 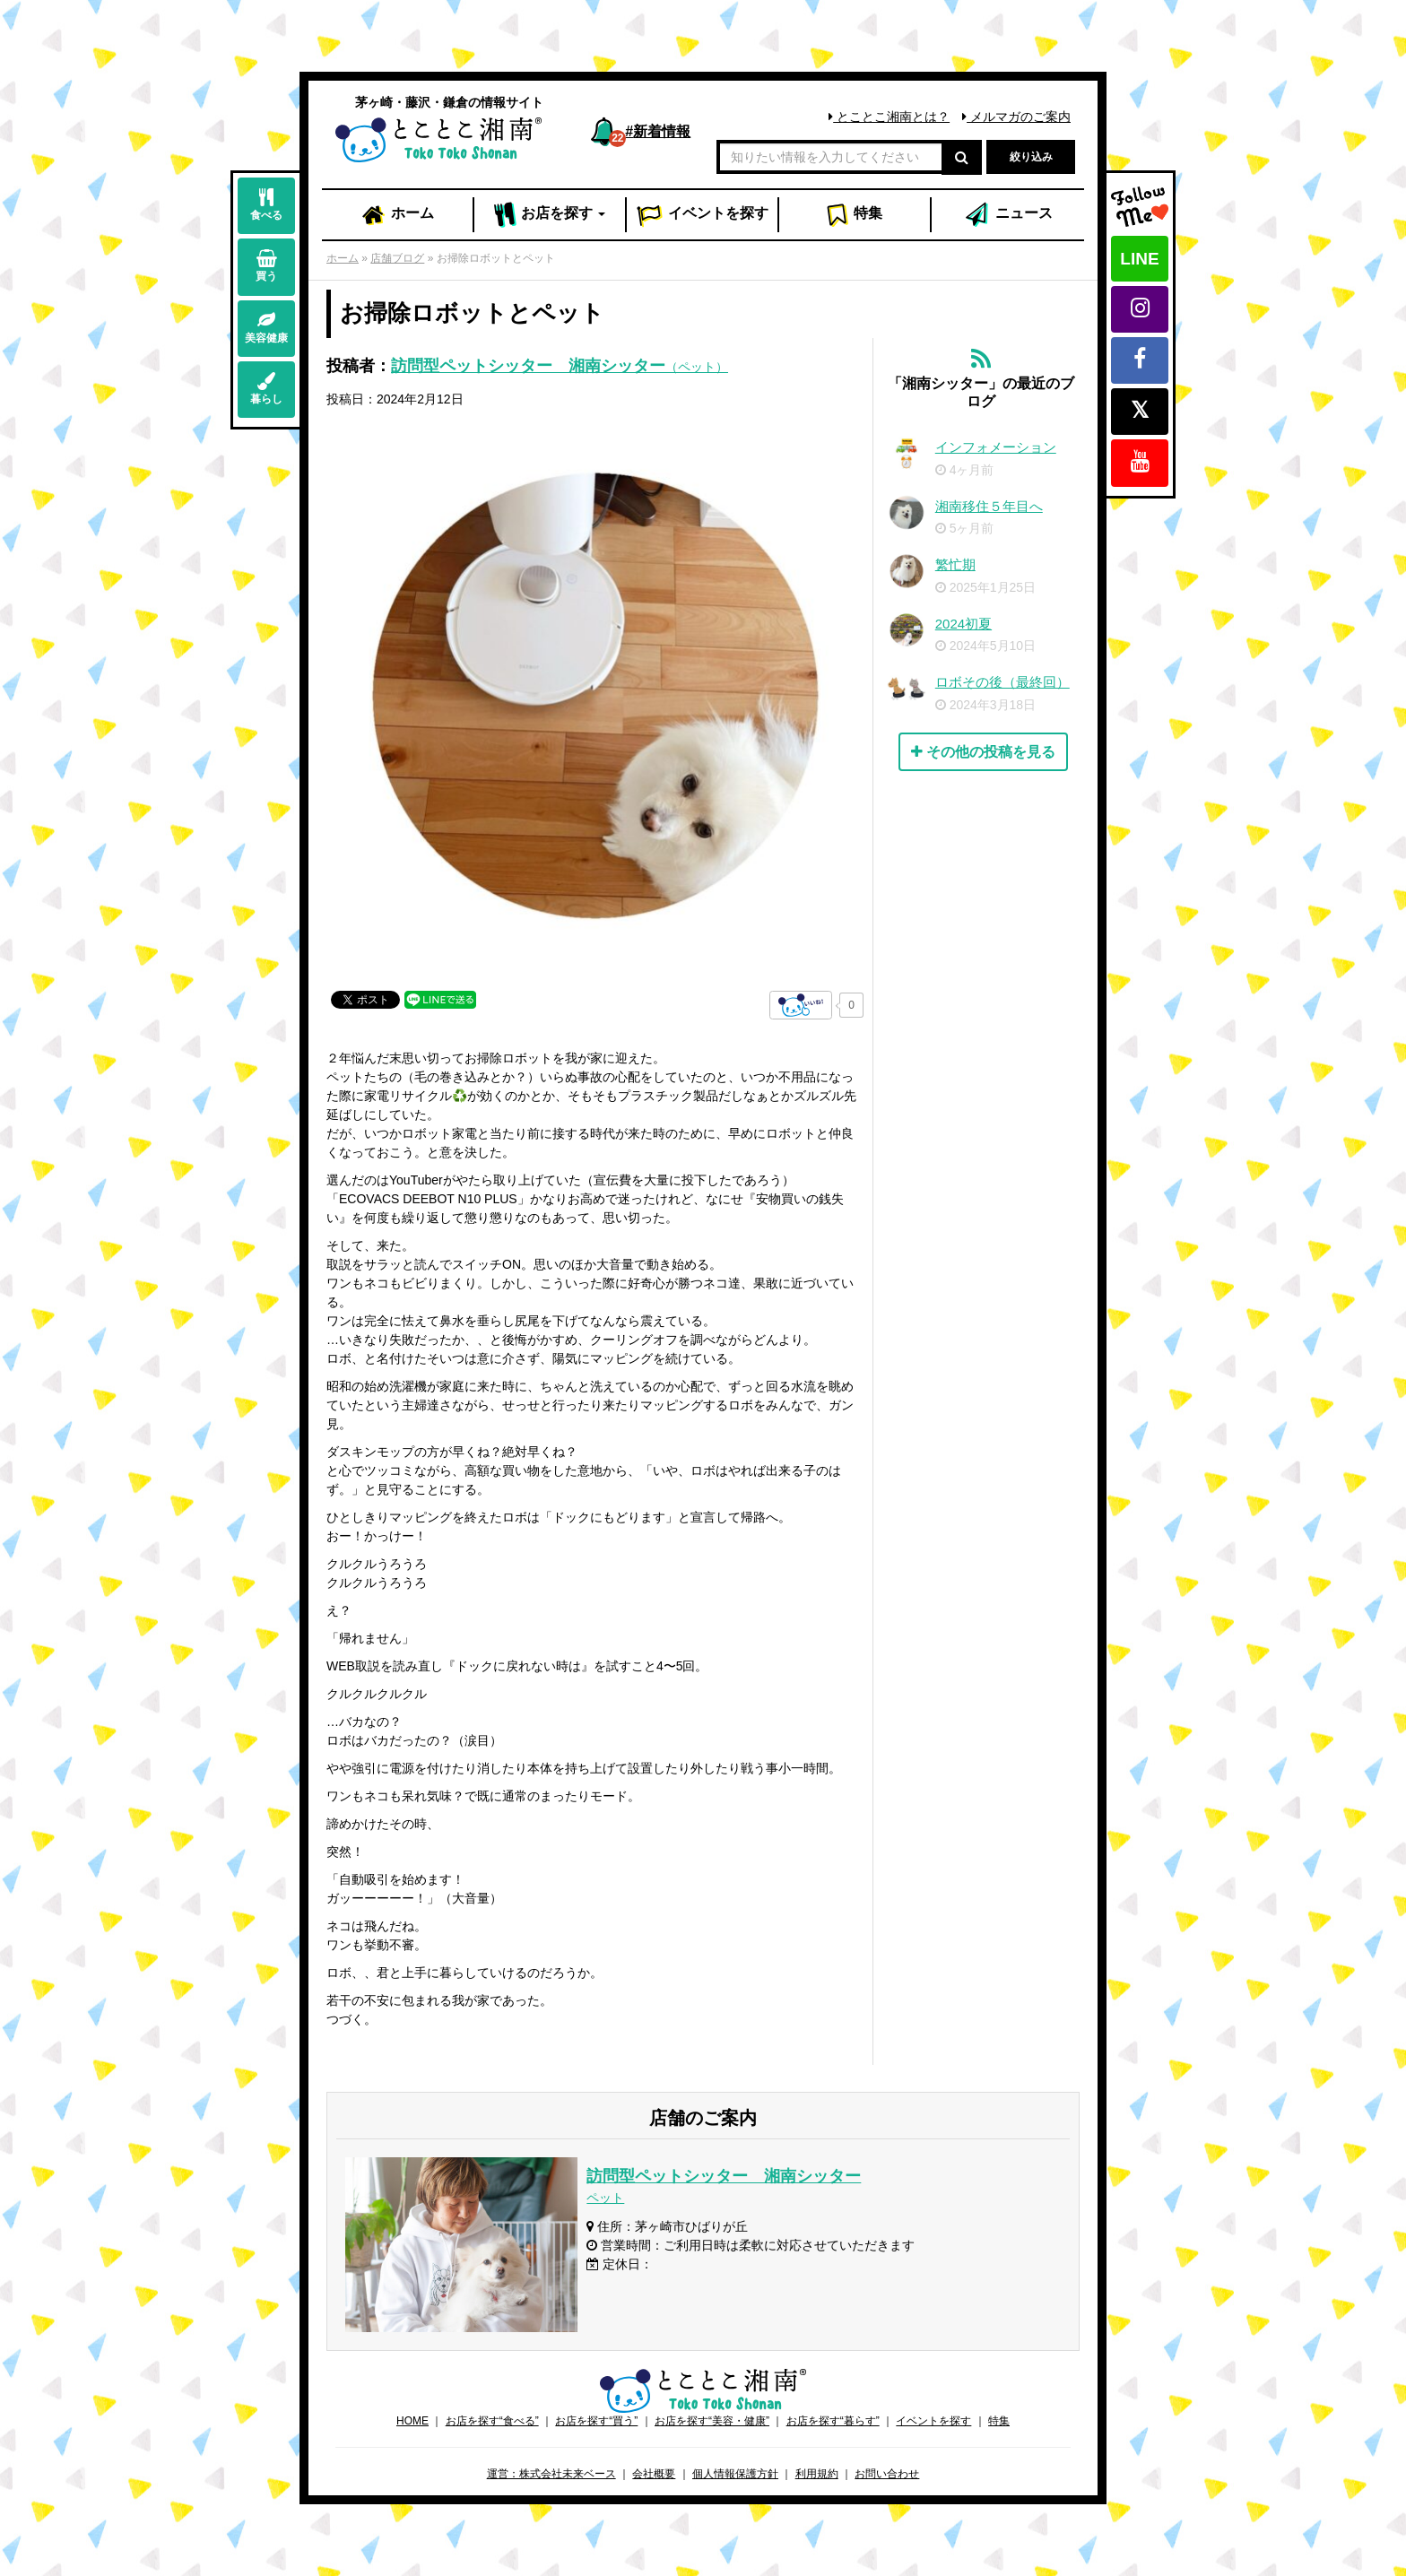 What do you see at coordinates (887, 2474) in the screenshot?
I see `お問い合わせ` at bounding box center [887, 2474].